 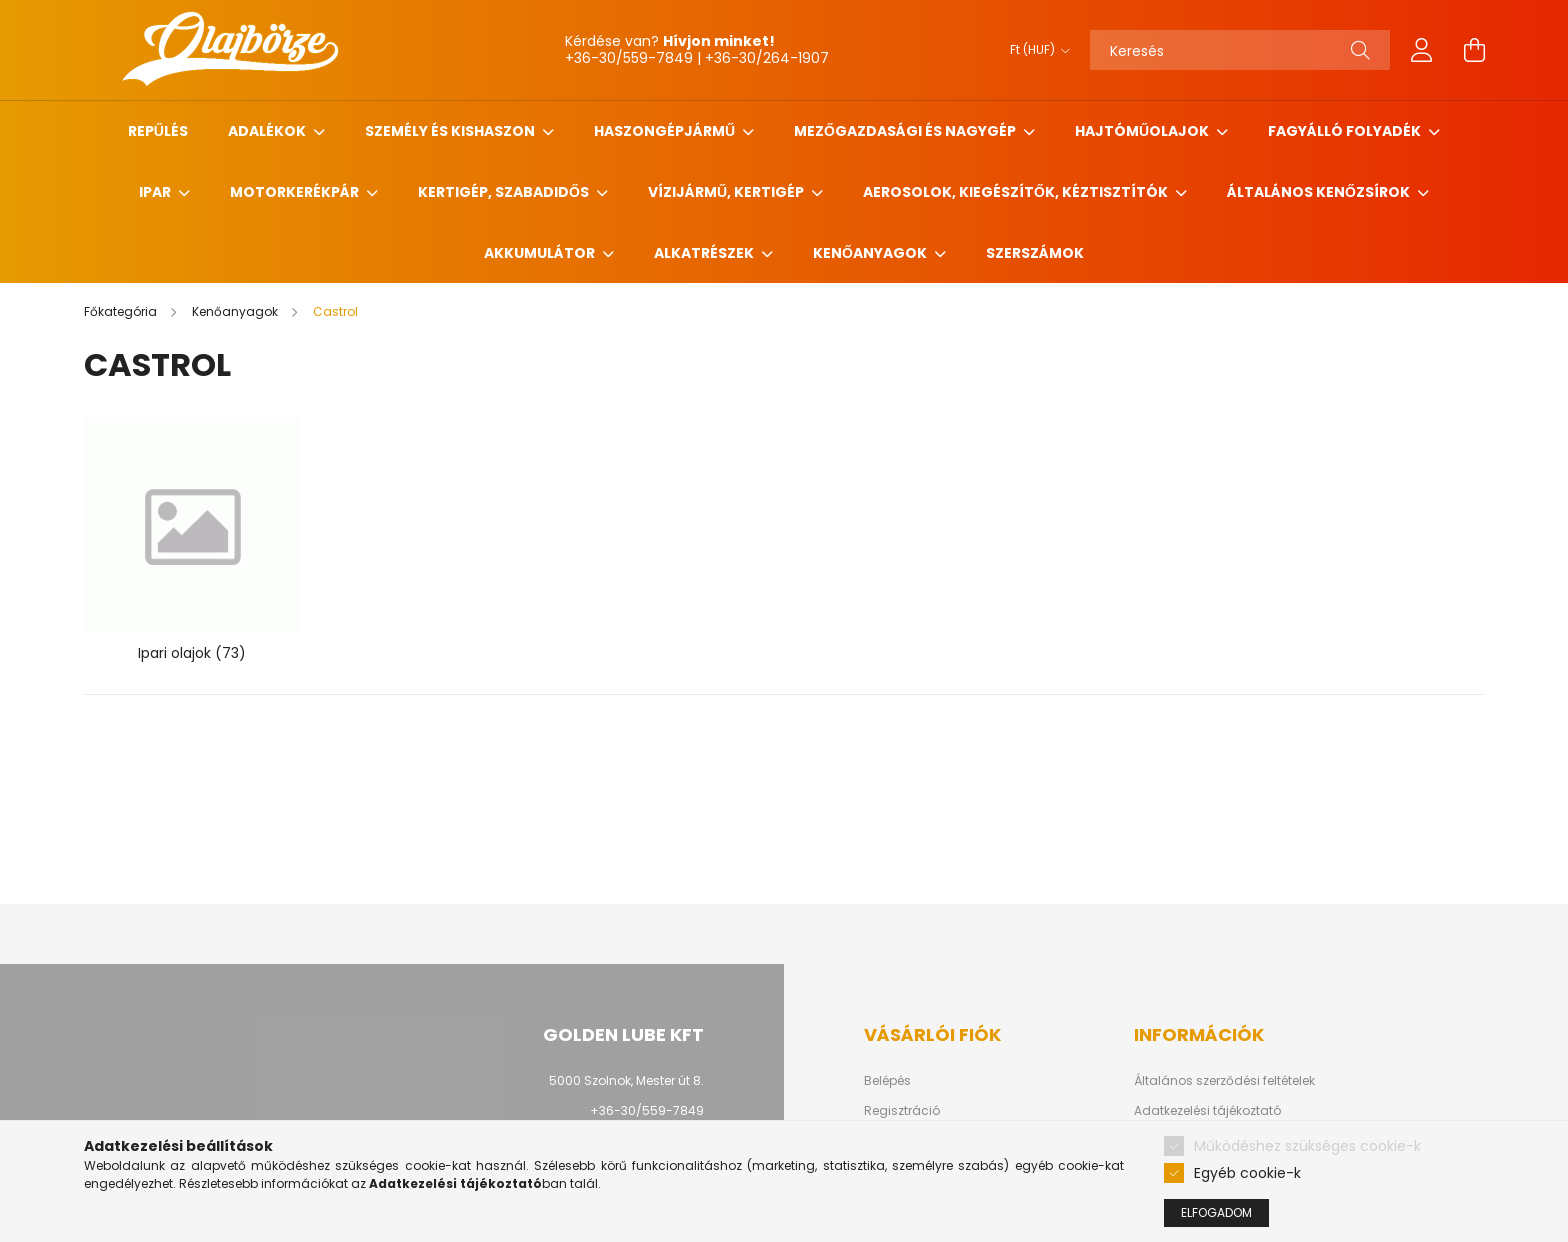 I want to click on Aerosolok, Kiegészítők, Kéztisztítók, so click(x=1017, y=192).